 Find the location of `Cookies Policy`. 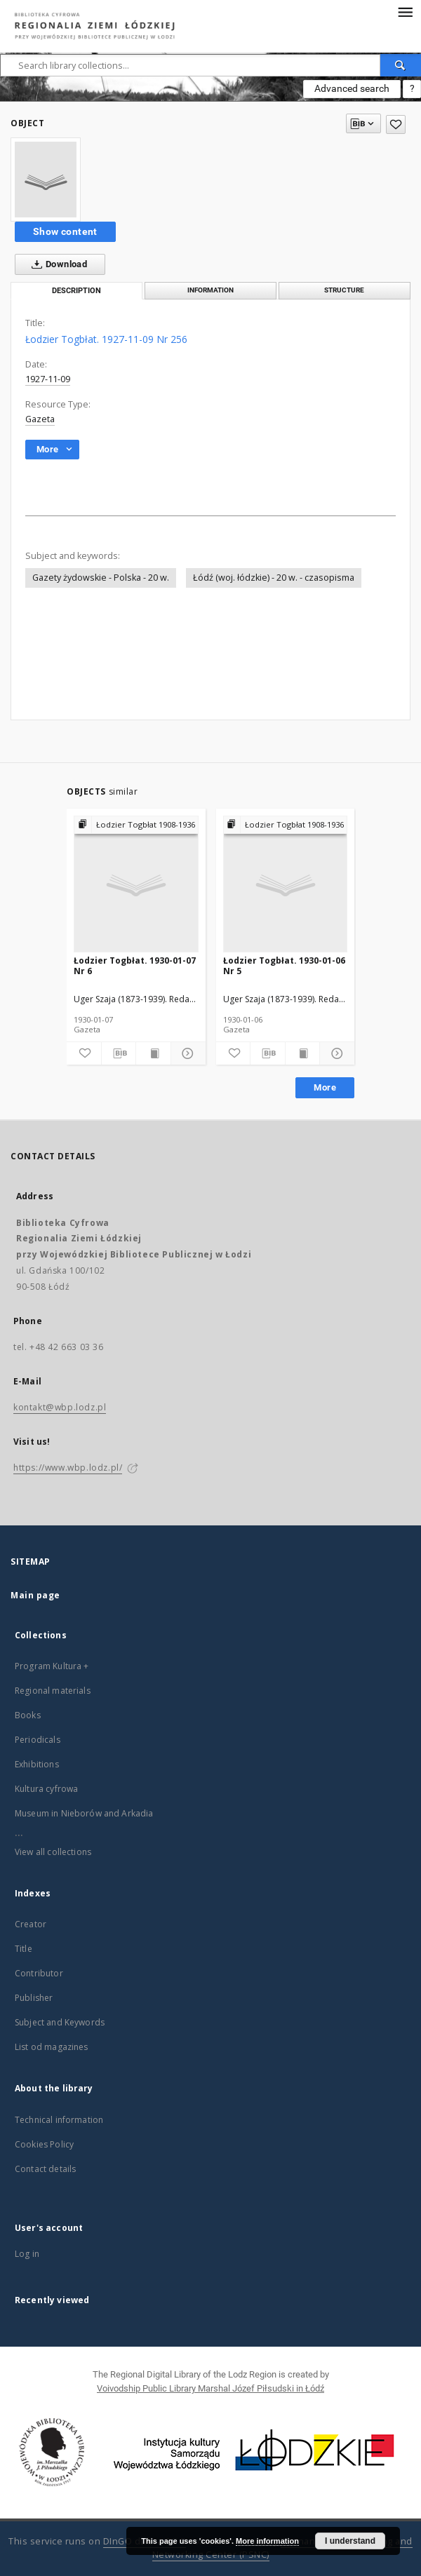

Cookies Policy is located at coordinates (44, 2144).